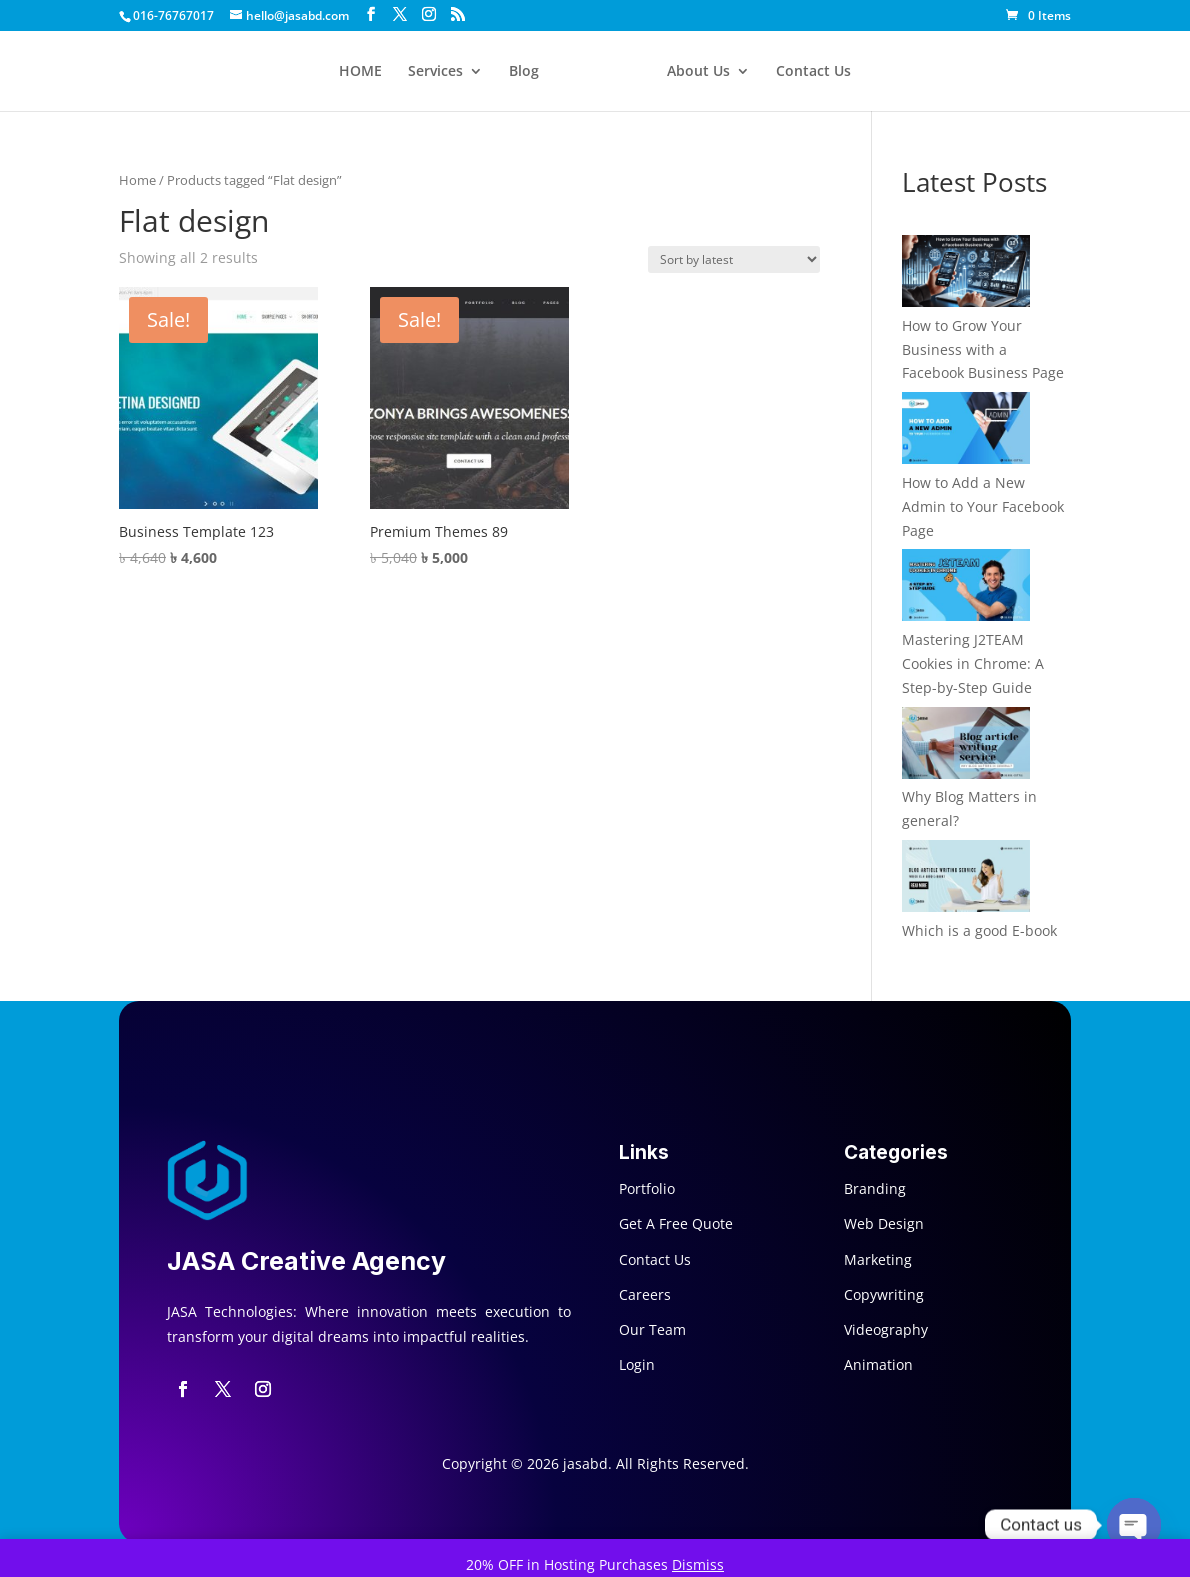  Describe the element at coordinates (676, 1223) in the screenshot. I see `Get A Free Quote` at that location.